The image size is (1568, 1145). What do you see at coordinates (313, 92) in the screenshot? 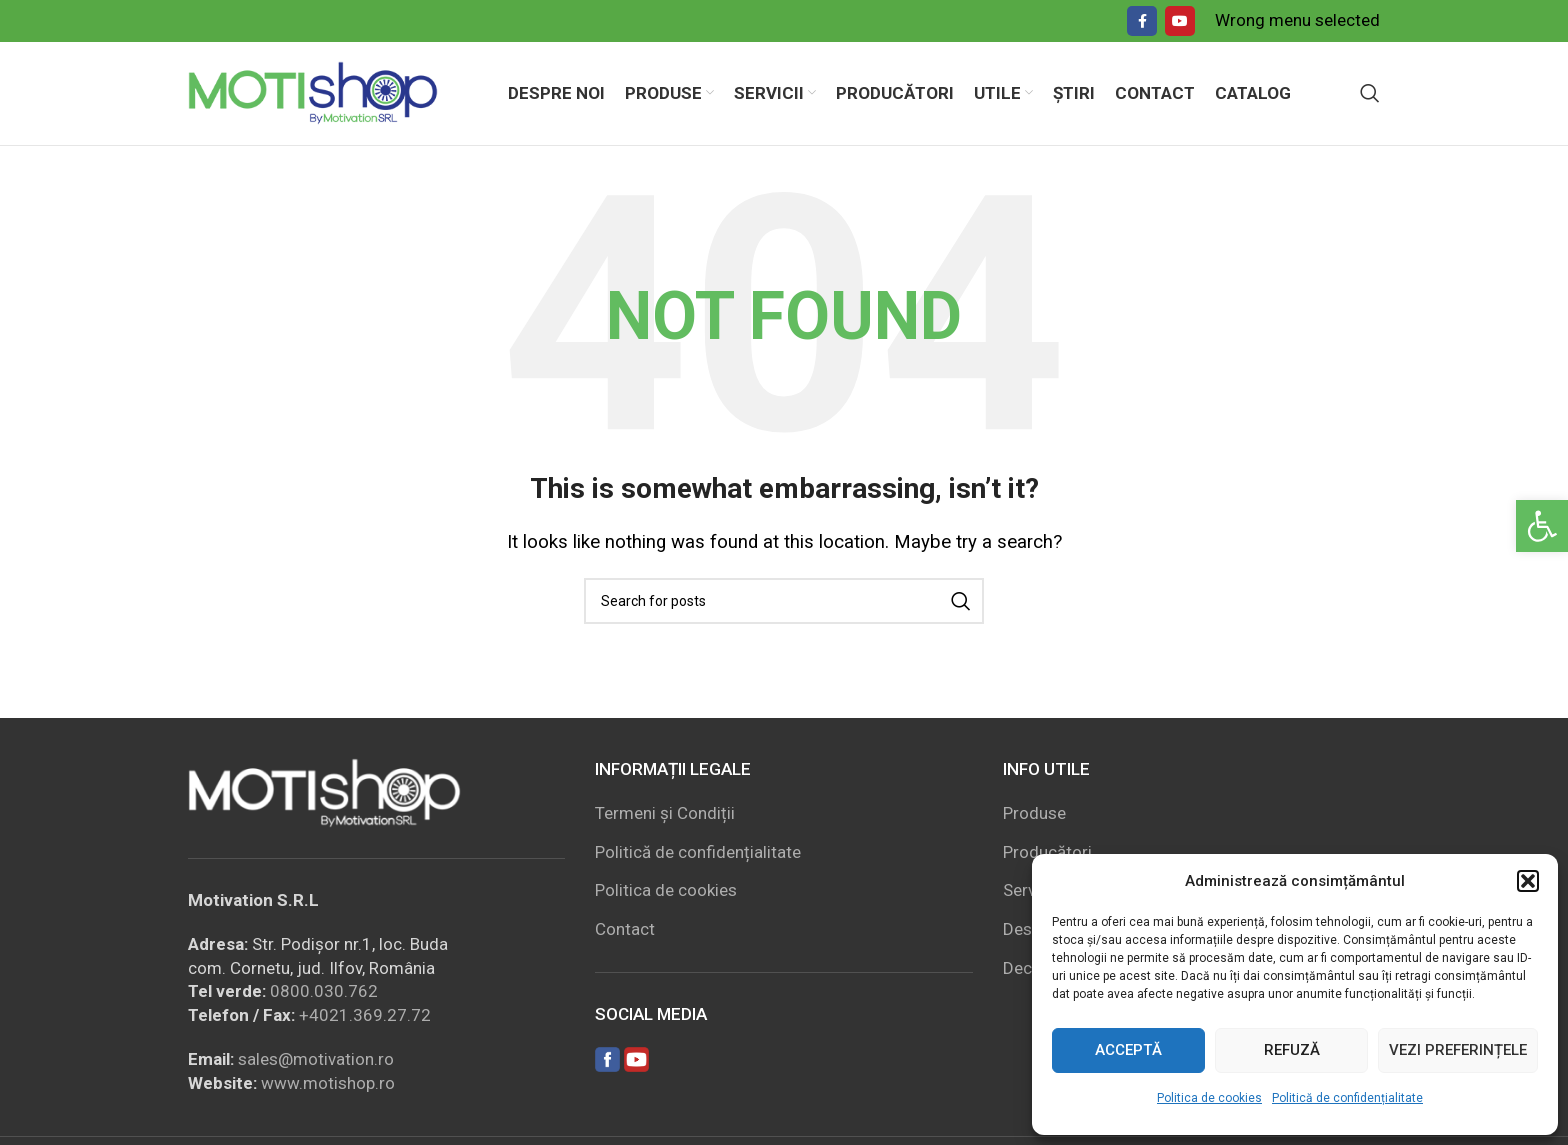
I see `[Site logo]` at bounding box center [313, 92].